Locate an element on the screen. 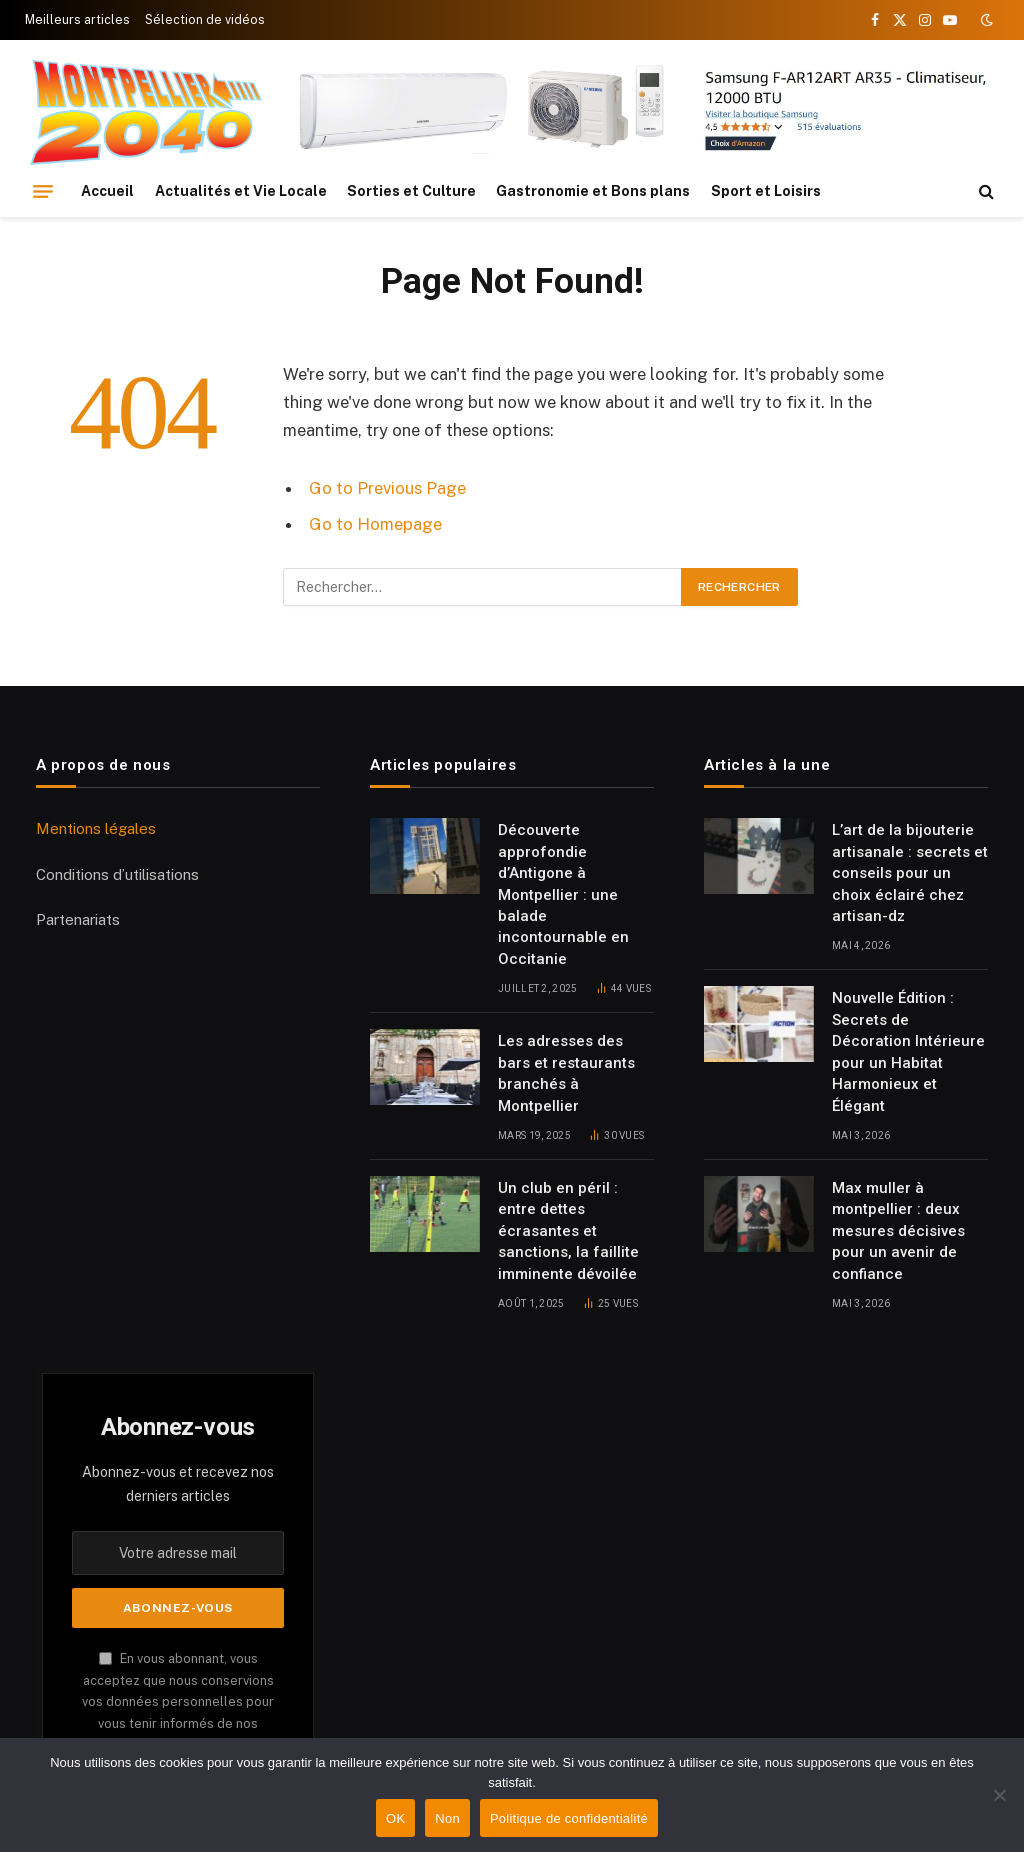 This screenshot has width=1024, height=1852. Nouvelle Édition : Secrets de Décoration Intérieure pour un Habitat Harmonieux et Élégant is located at coordinates (908, 1051).